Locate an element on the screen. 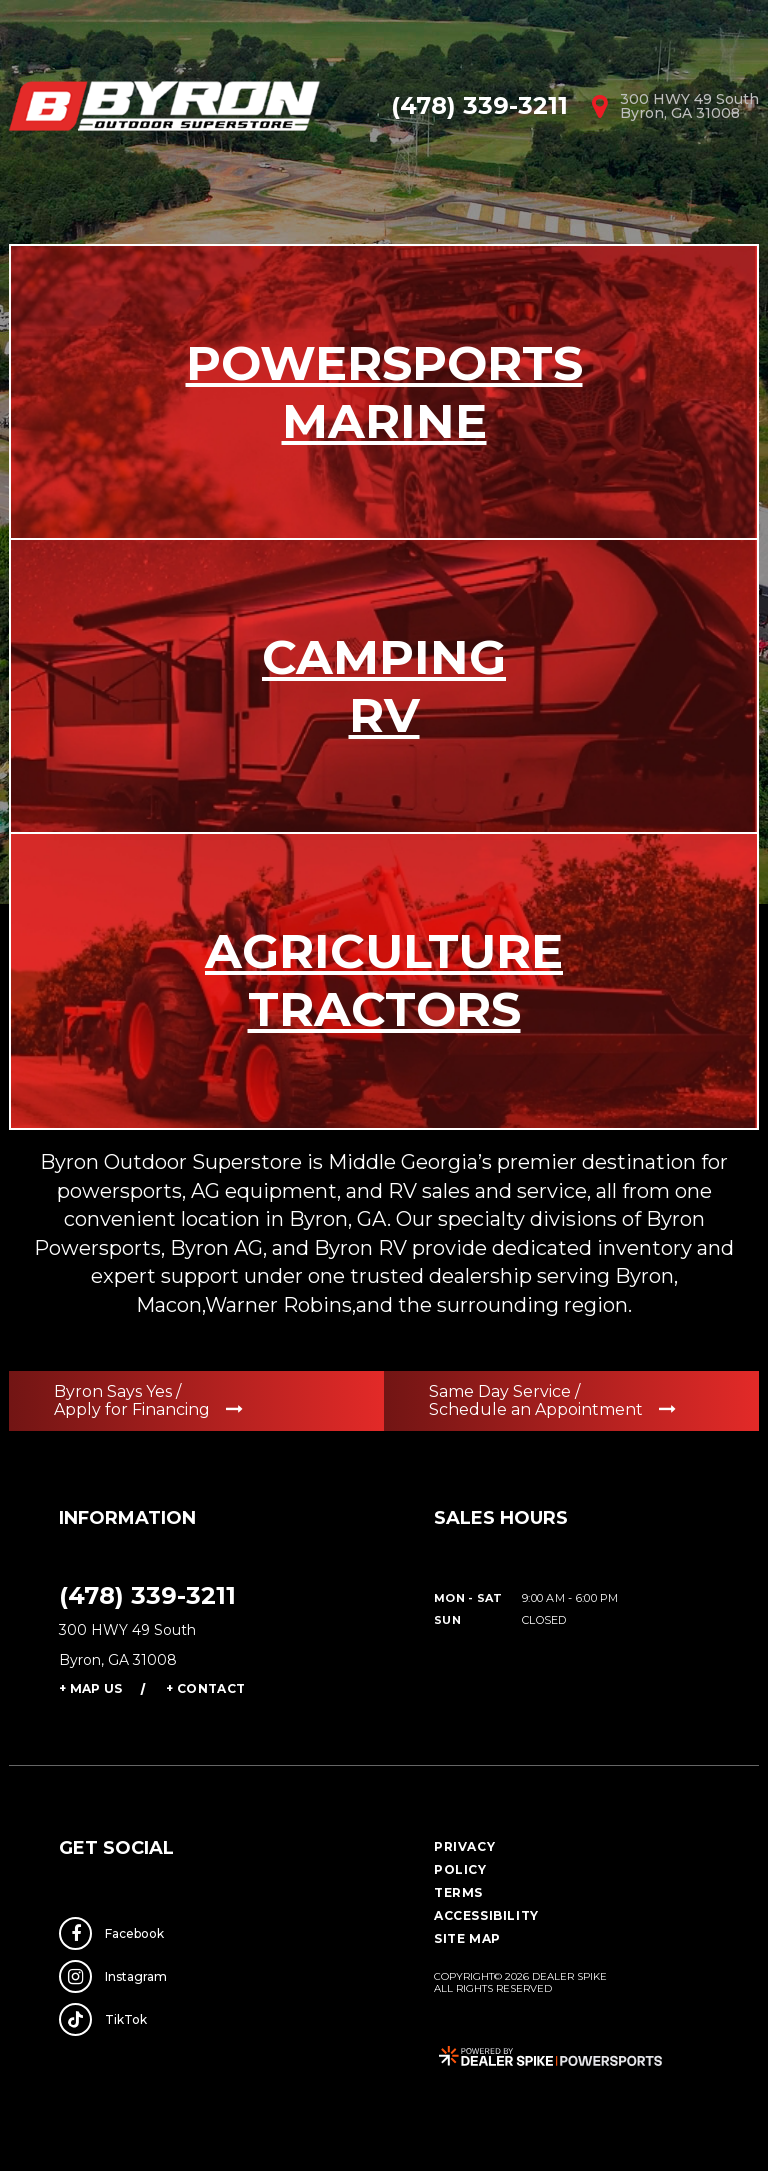 The width and height of the screenshot is (768, 2171). Site Map is located at coordinates (467, 1938).